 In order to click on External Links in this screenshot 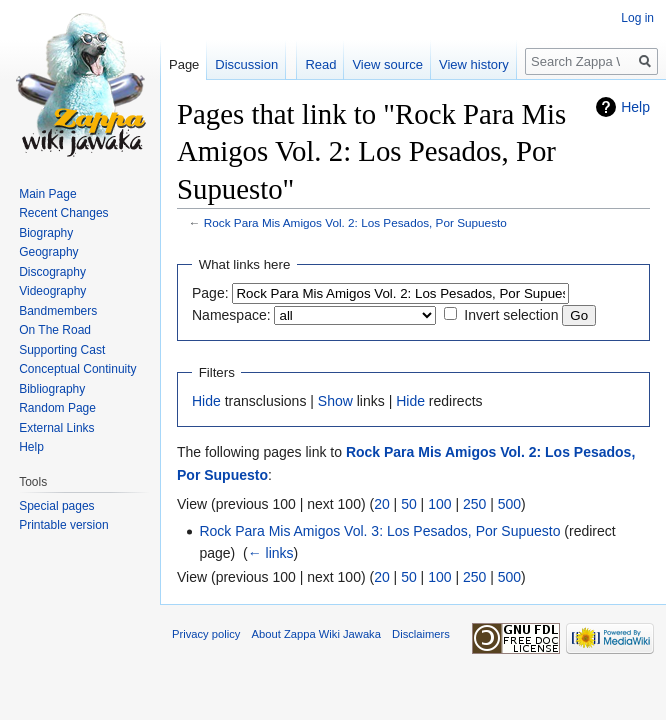, I will do `click(56, 428)`.